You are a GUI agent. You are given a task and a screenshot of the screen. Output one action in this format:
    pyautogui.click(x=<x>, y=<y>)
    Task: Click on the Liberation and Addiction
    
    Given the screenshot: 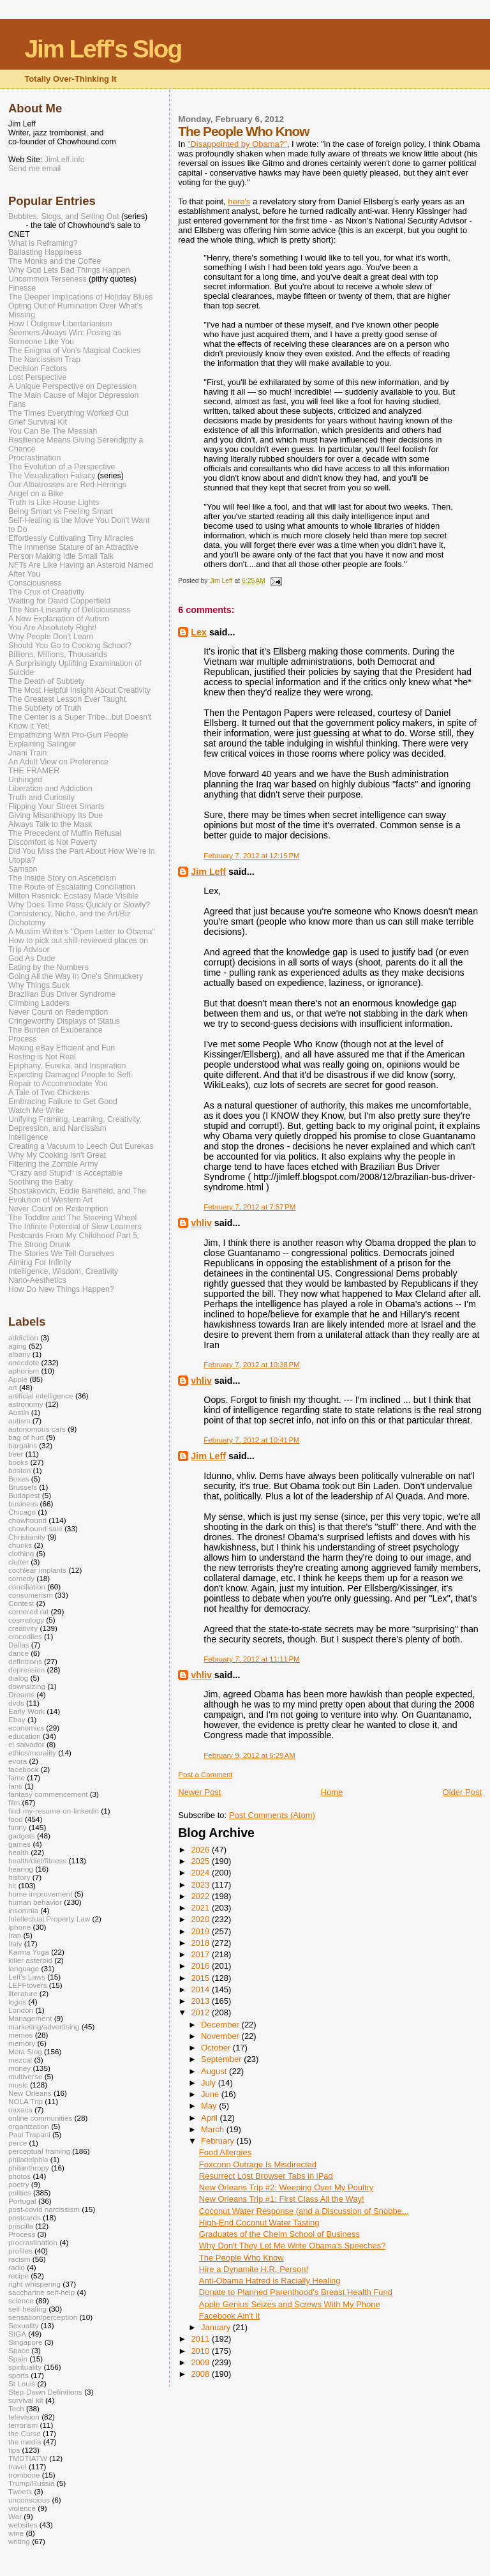 What is the action you would take?
    pyautogui.click(x=50, y=788)
    